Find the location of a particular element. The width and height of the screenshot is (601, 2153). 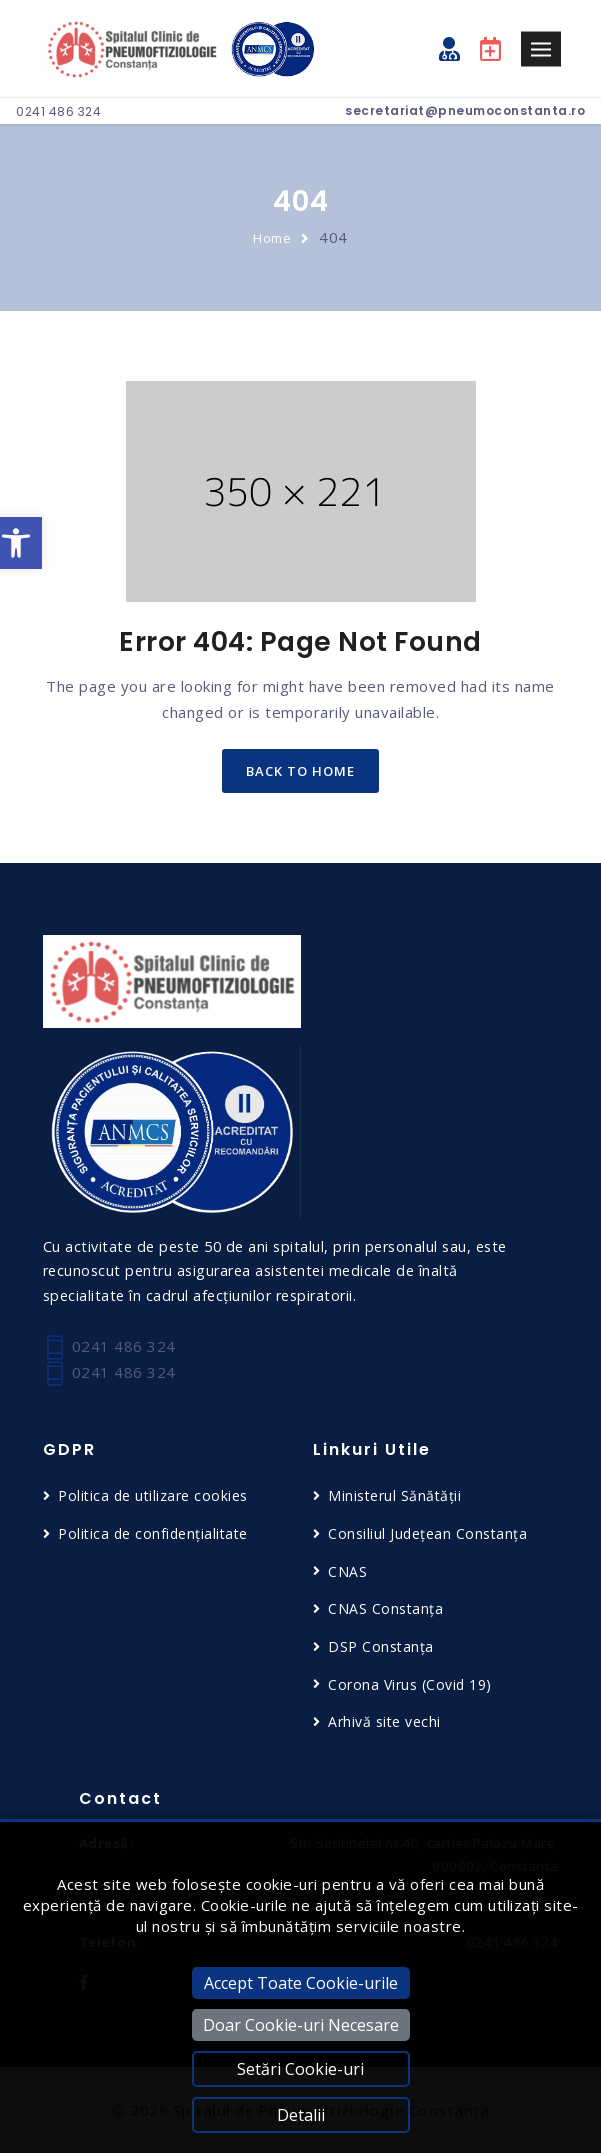

Home is located at coordinates (272, 238).